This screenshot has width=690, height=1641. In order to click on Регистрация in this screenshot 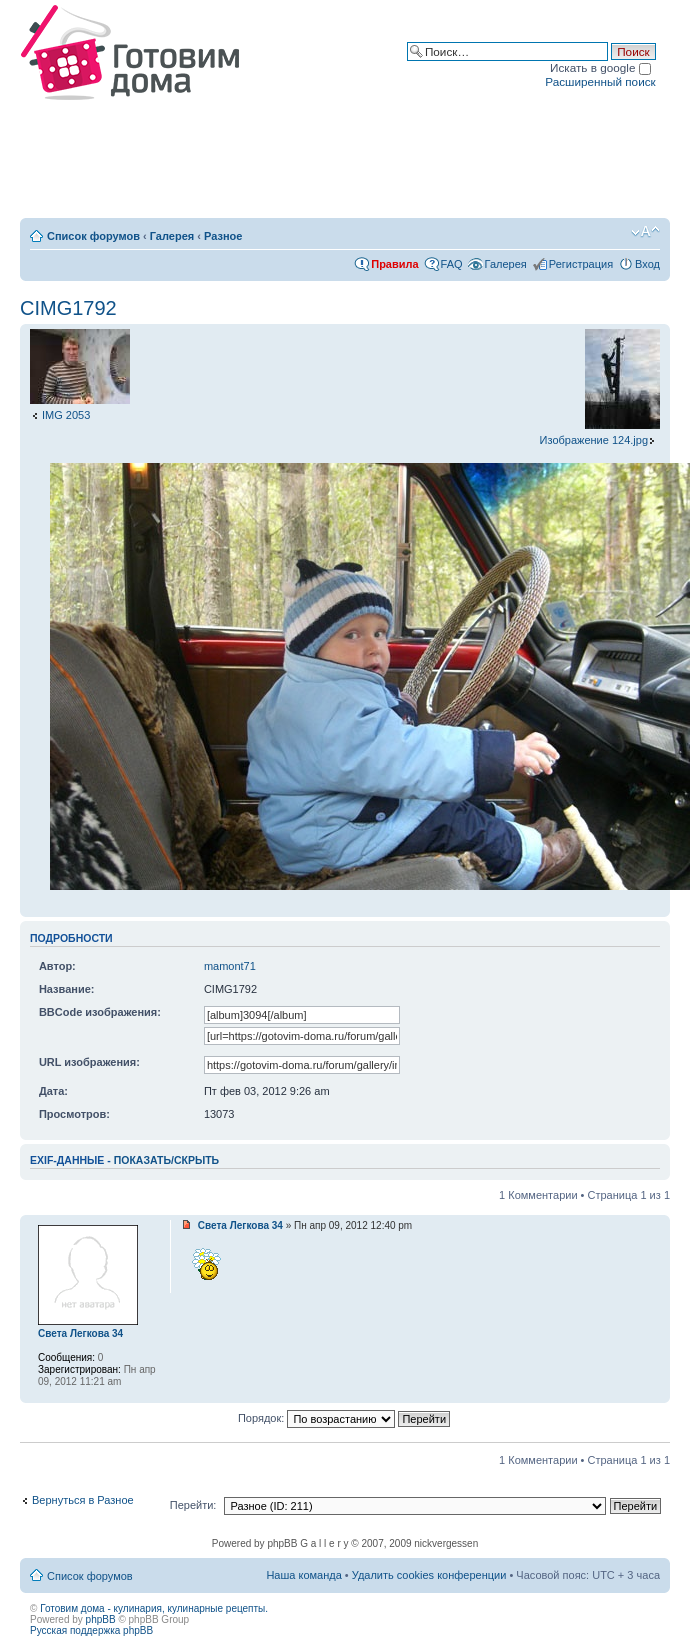, I will do `click(581, 264)`.